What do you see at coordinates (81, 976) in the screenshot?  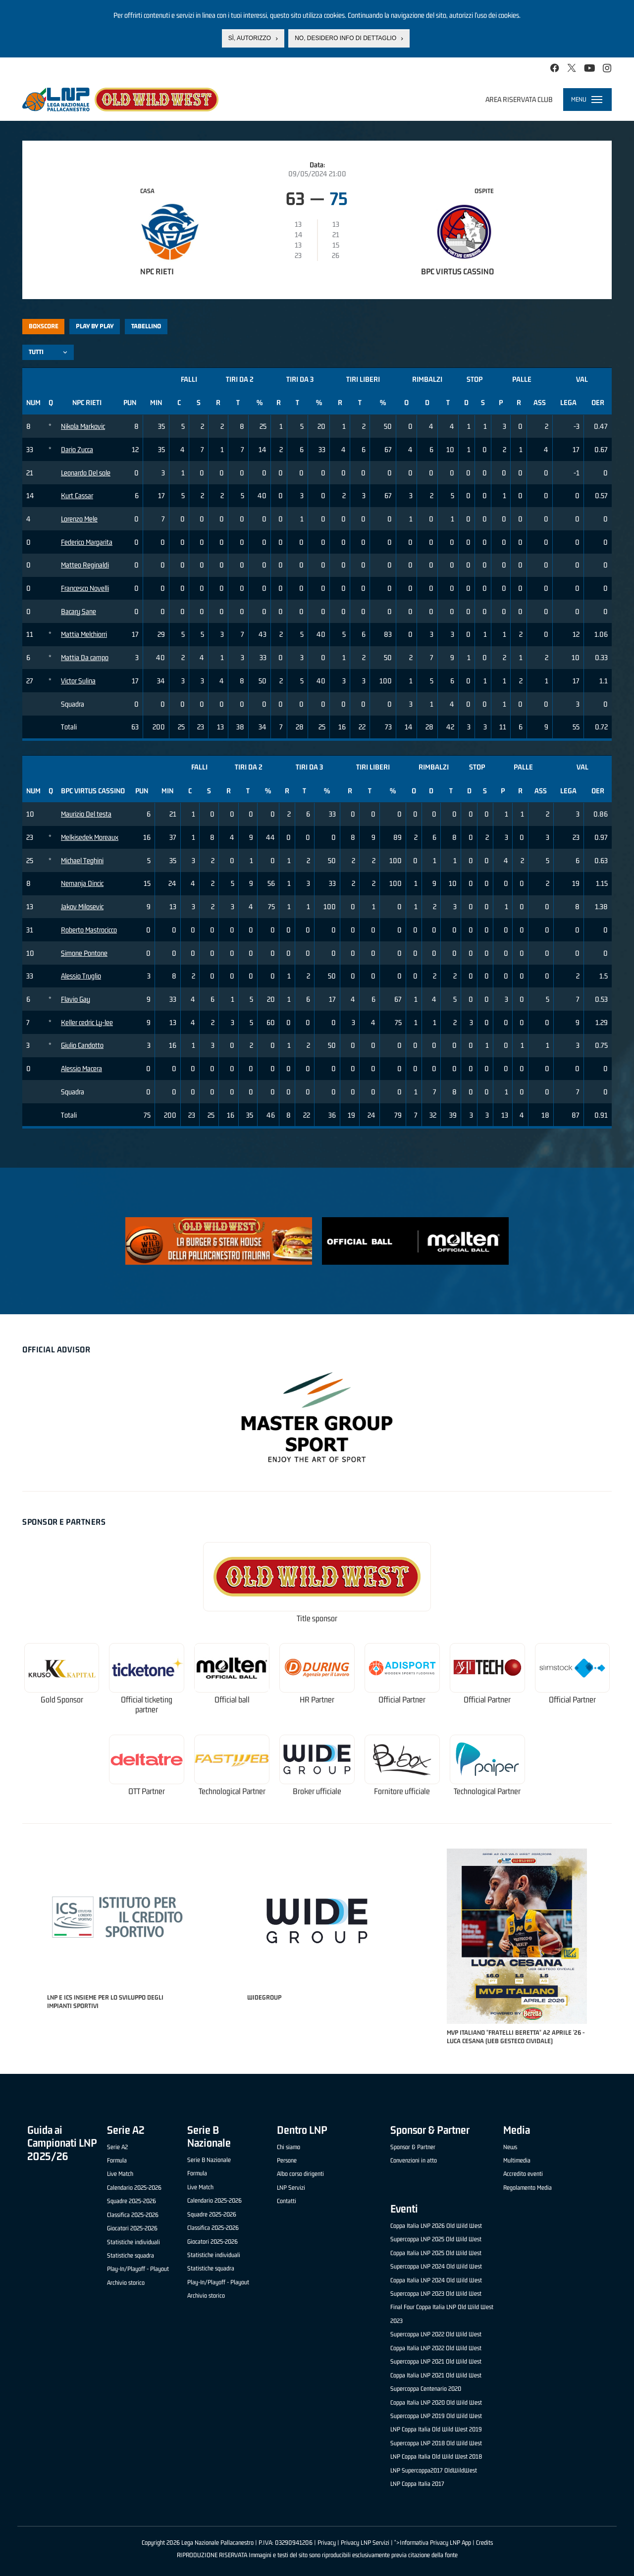 I see `Alessio Truglio` at bounding box center [81, 976].